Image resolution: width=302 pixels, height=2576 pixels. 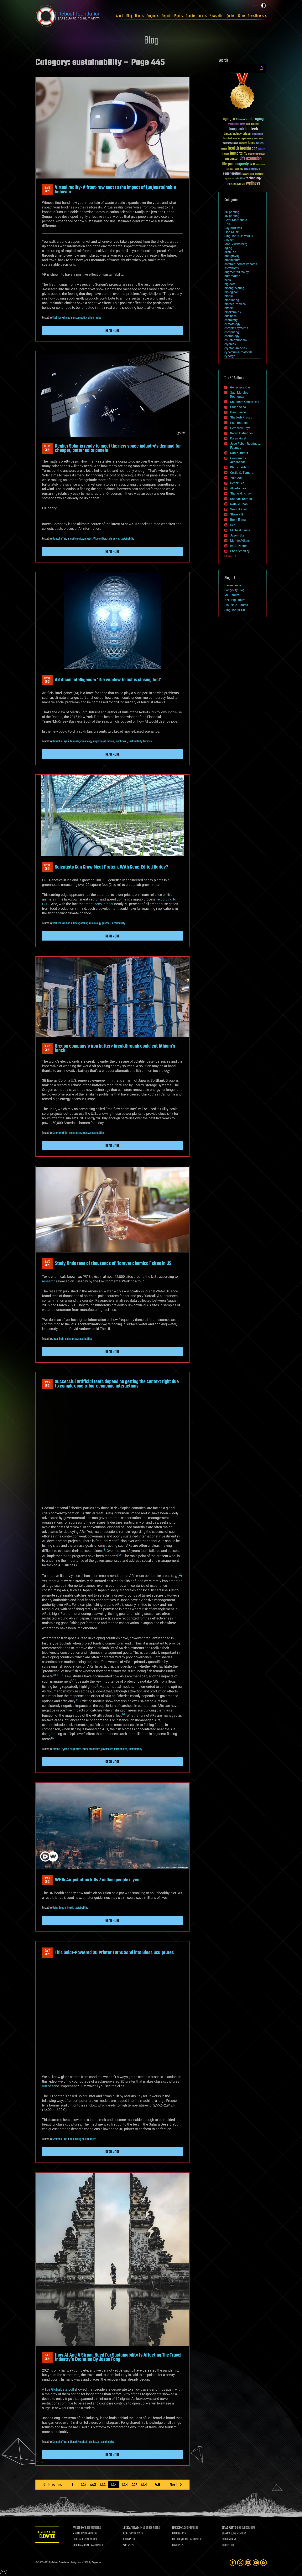 What do you see at coordinates (149, 1512) in the screenshot?
I see `2 [Reference 2]` at bounding box center [149, 1512].